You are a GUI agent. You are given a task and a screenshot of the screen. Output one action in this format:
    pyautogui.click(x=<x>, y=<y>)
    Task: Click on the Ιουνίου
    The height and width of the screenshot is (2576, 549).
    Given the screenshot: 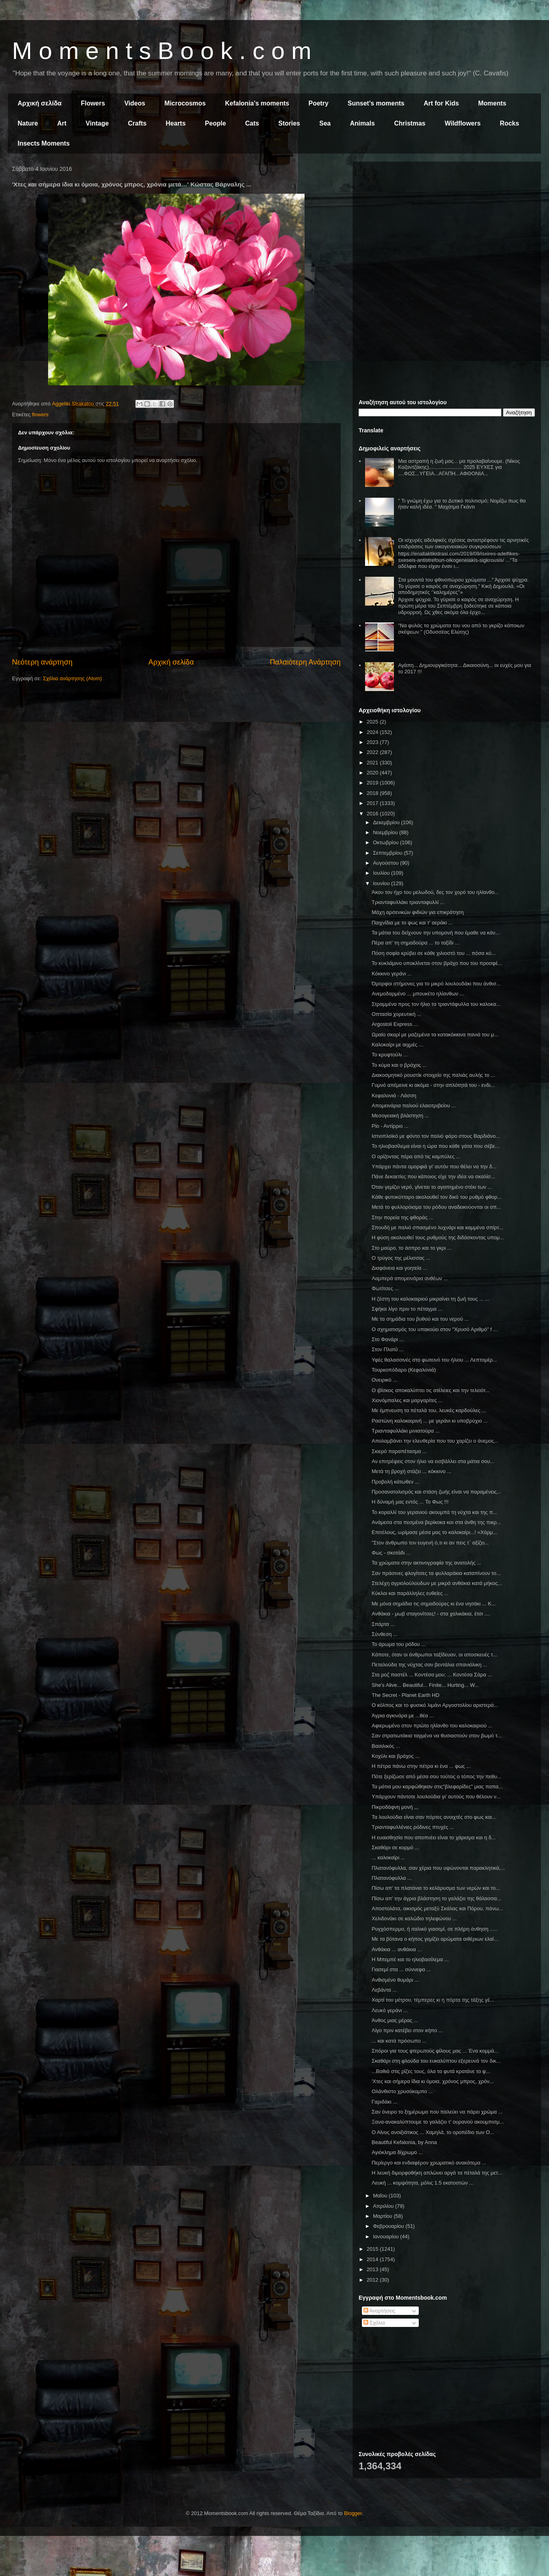 What is the action you would take?
    pyautogui.click(x=382, y=883)
    